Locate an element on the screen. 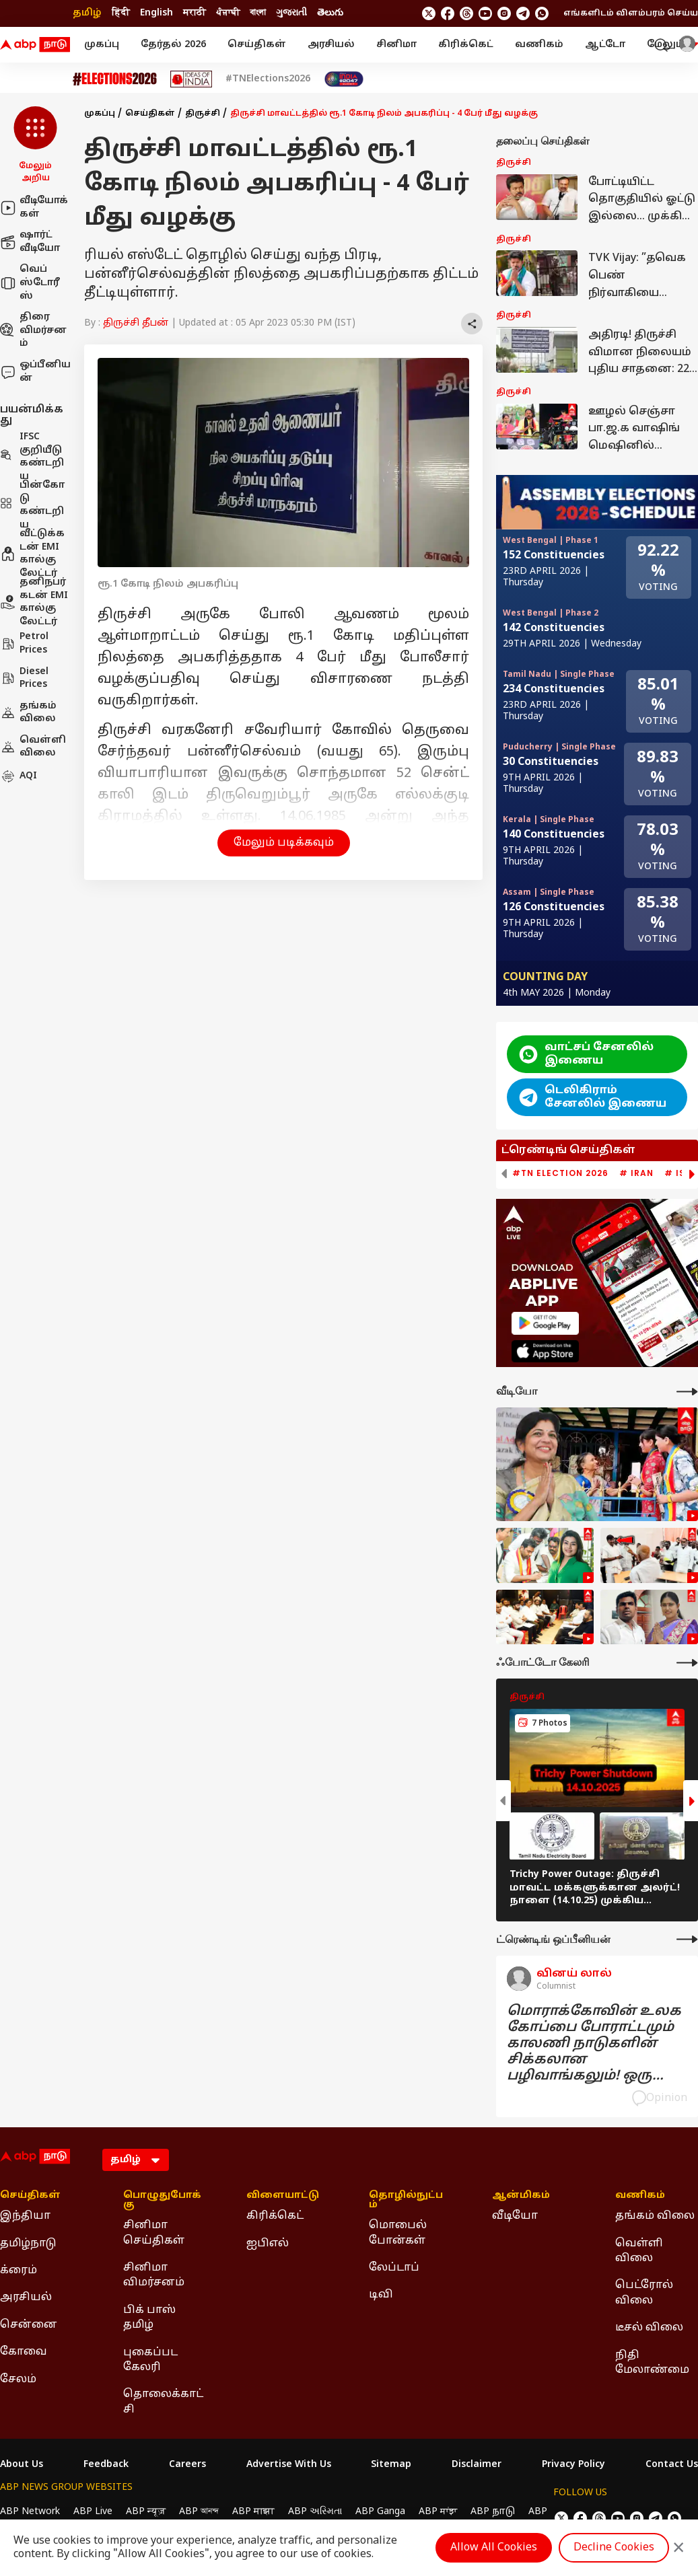  [follow us on Telegram] is located at coordinates (523, 13).